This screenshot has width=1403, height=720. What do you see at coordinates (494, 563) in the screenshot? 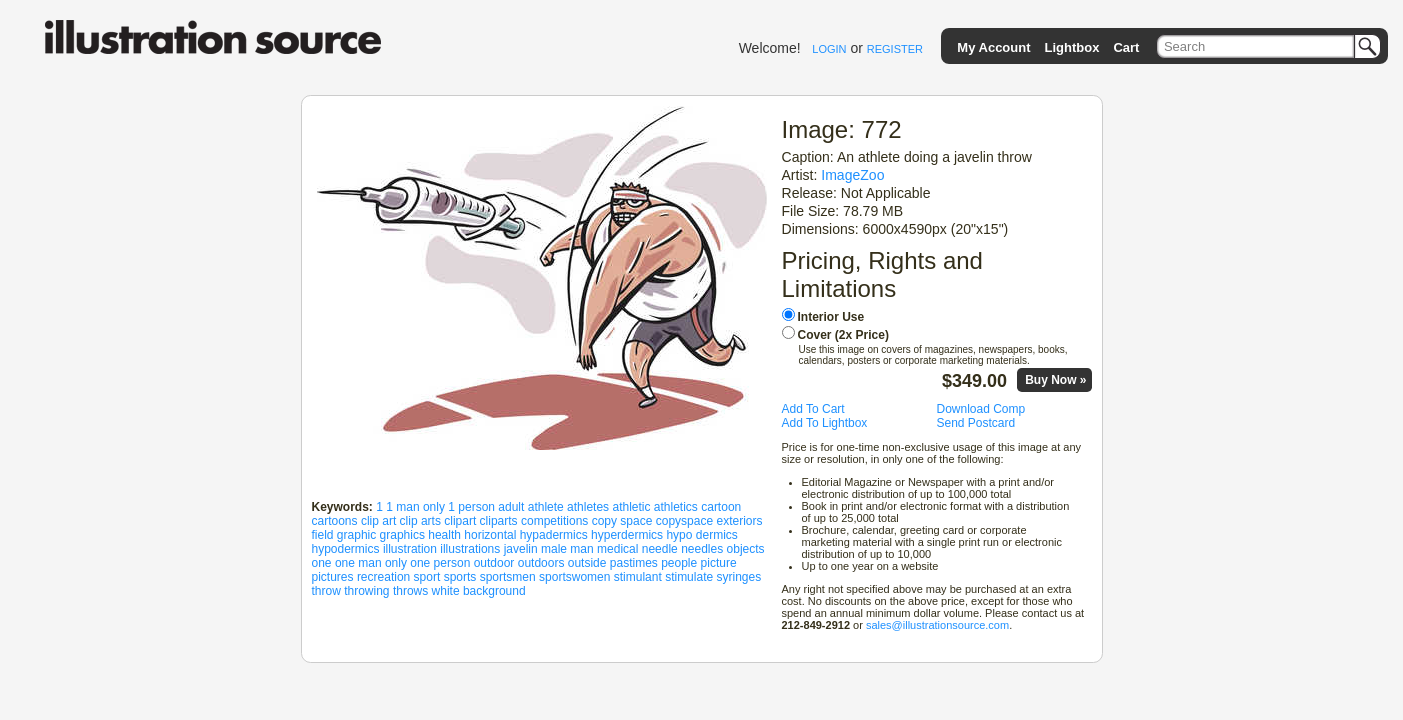
I see `outdoor` at bounding box center [494, 563].